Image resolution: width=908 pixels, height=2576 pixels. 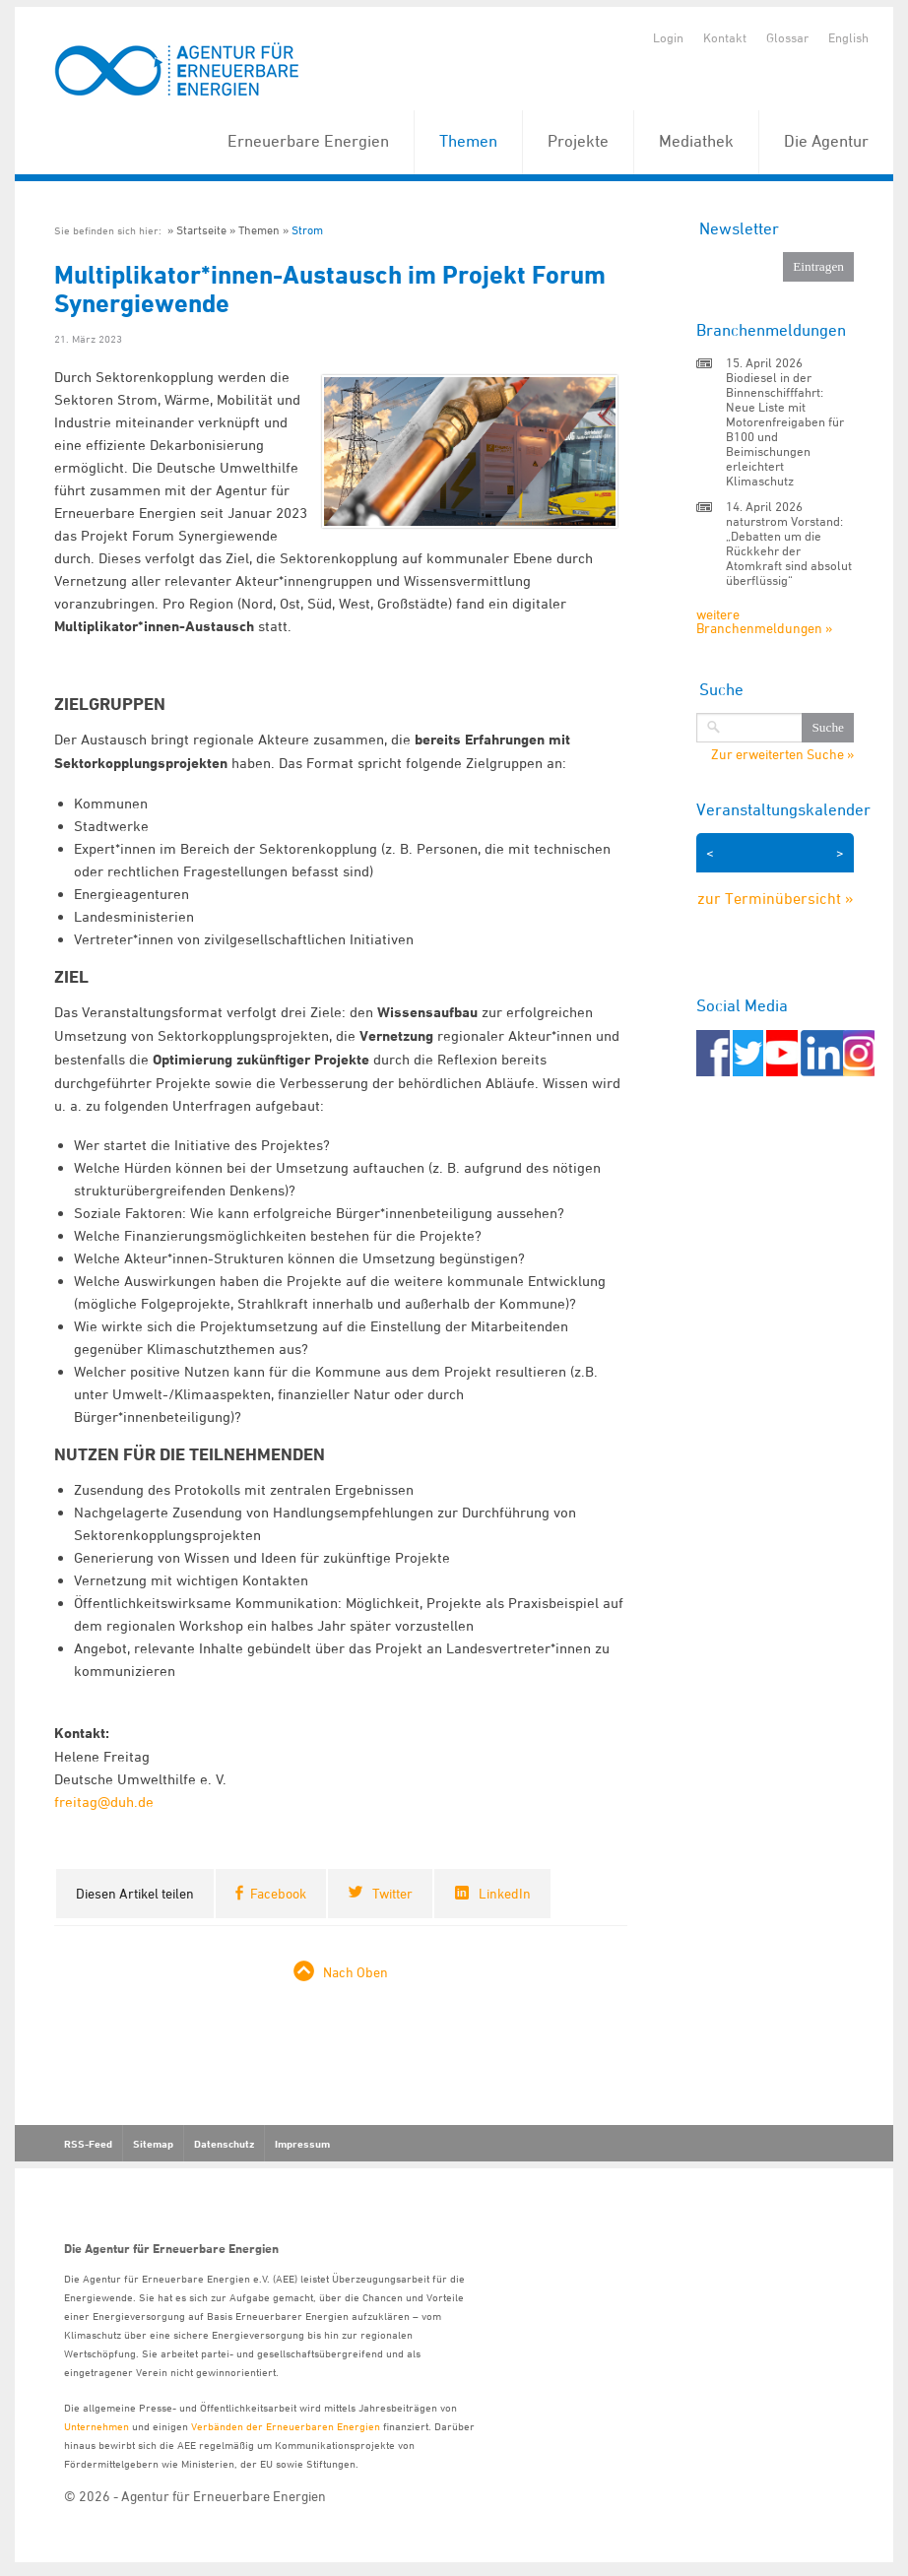 I want to click on Strom, so click(x=307, y=230).